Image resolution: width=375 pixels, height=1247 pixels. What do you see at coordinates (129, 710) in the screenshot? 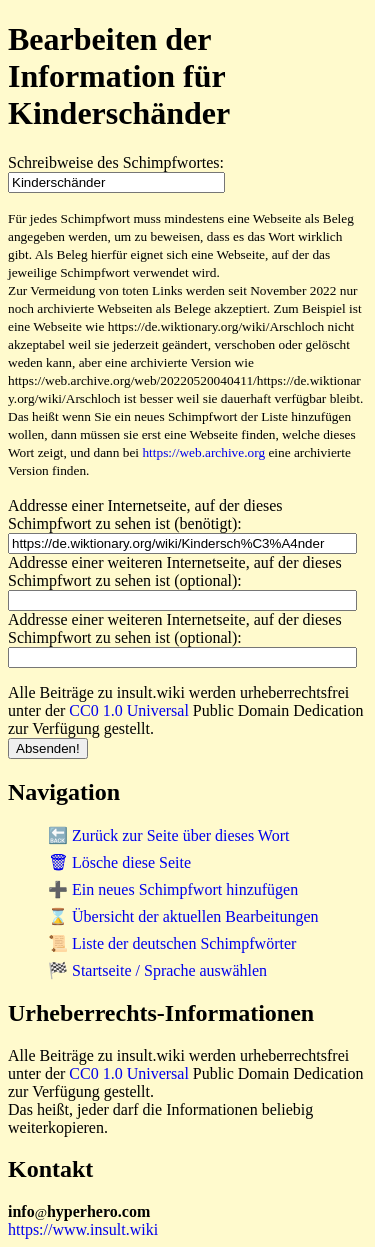
I see `CC0 1.0 Universal` at bounding box center [129, 710].